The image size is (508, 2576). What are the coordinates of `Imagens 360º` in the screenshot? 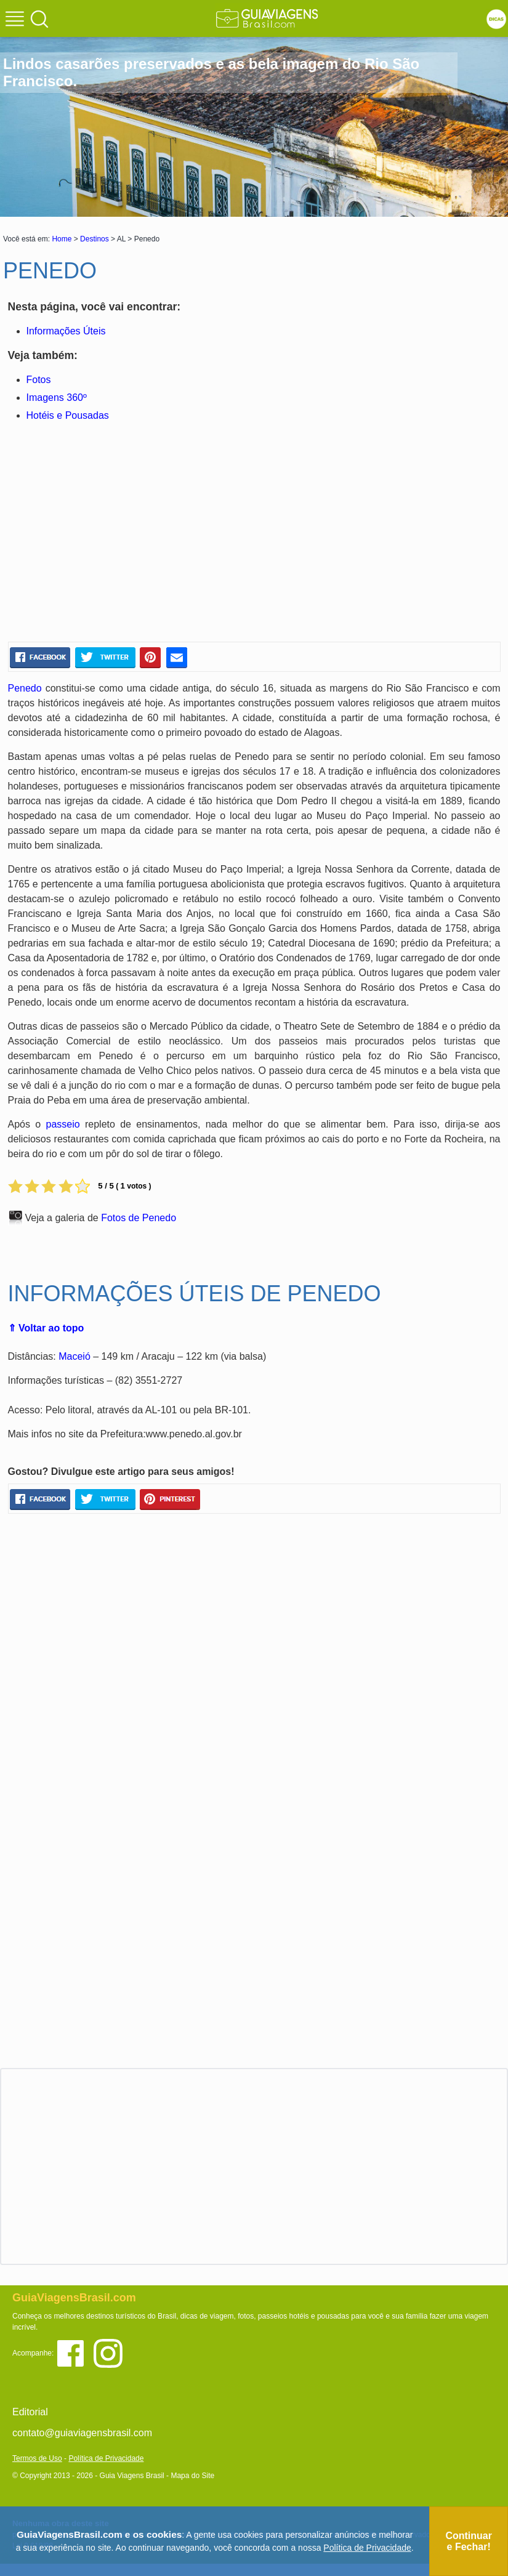 It's located at (56, 397).